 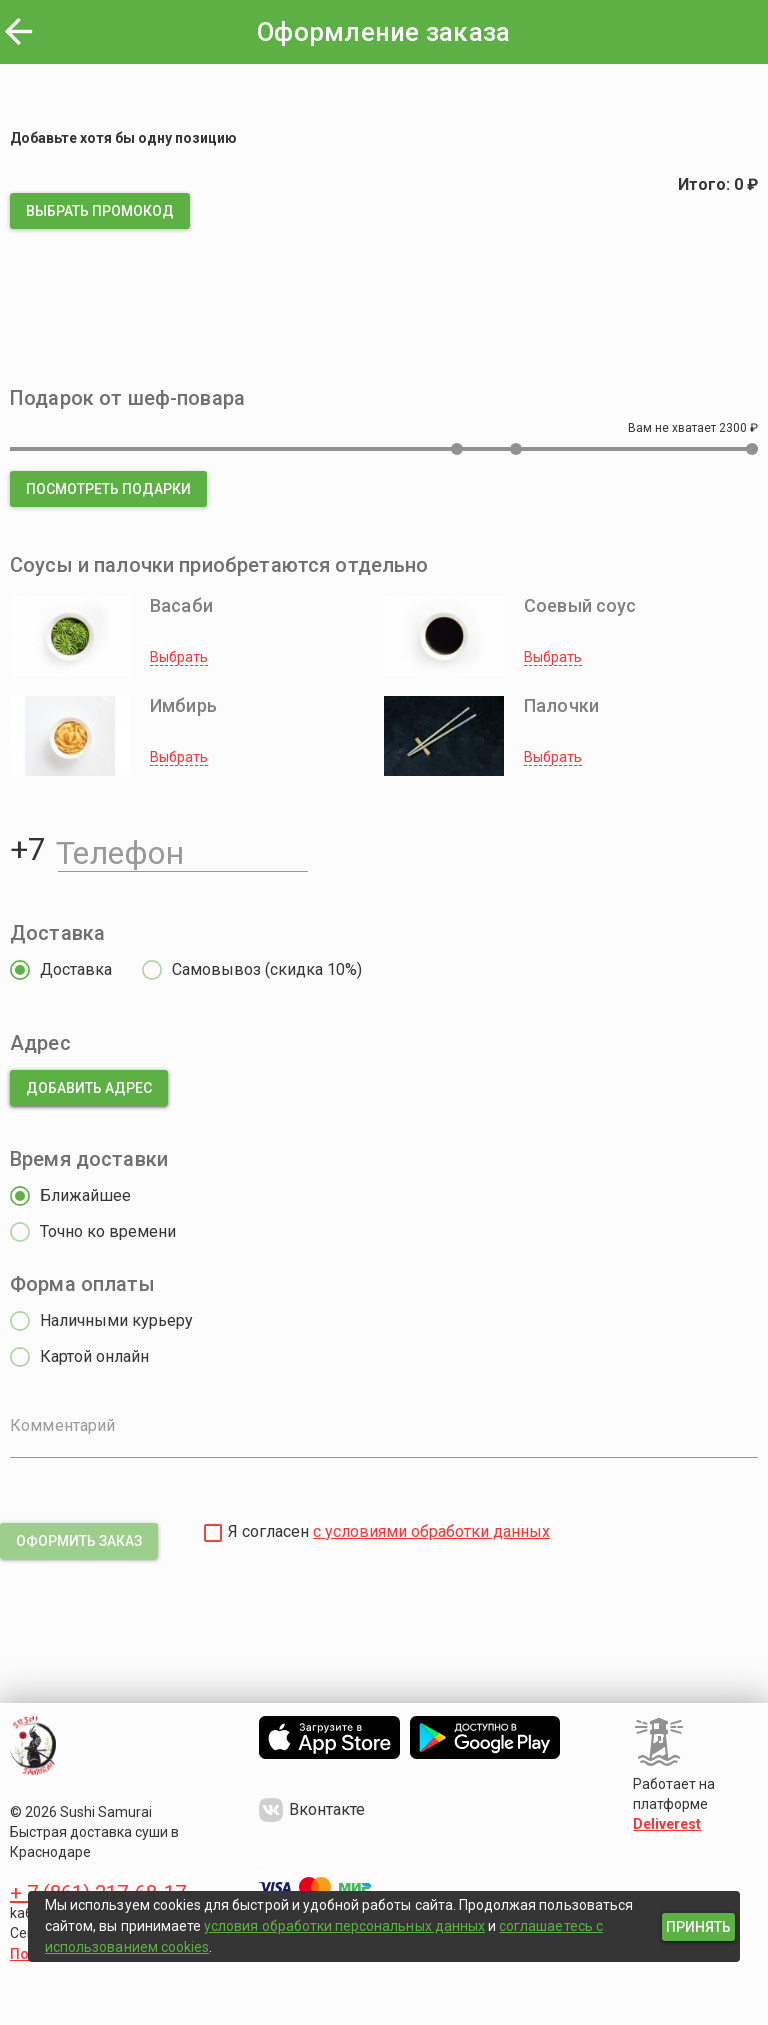 What do you see at coordinates (344, 1926) in the screenshot?
I see `условия обработки персональных данных` at bounding box center [344, 1926].